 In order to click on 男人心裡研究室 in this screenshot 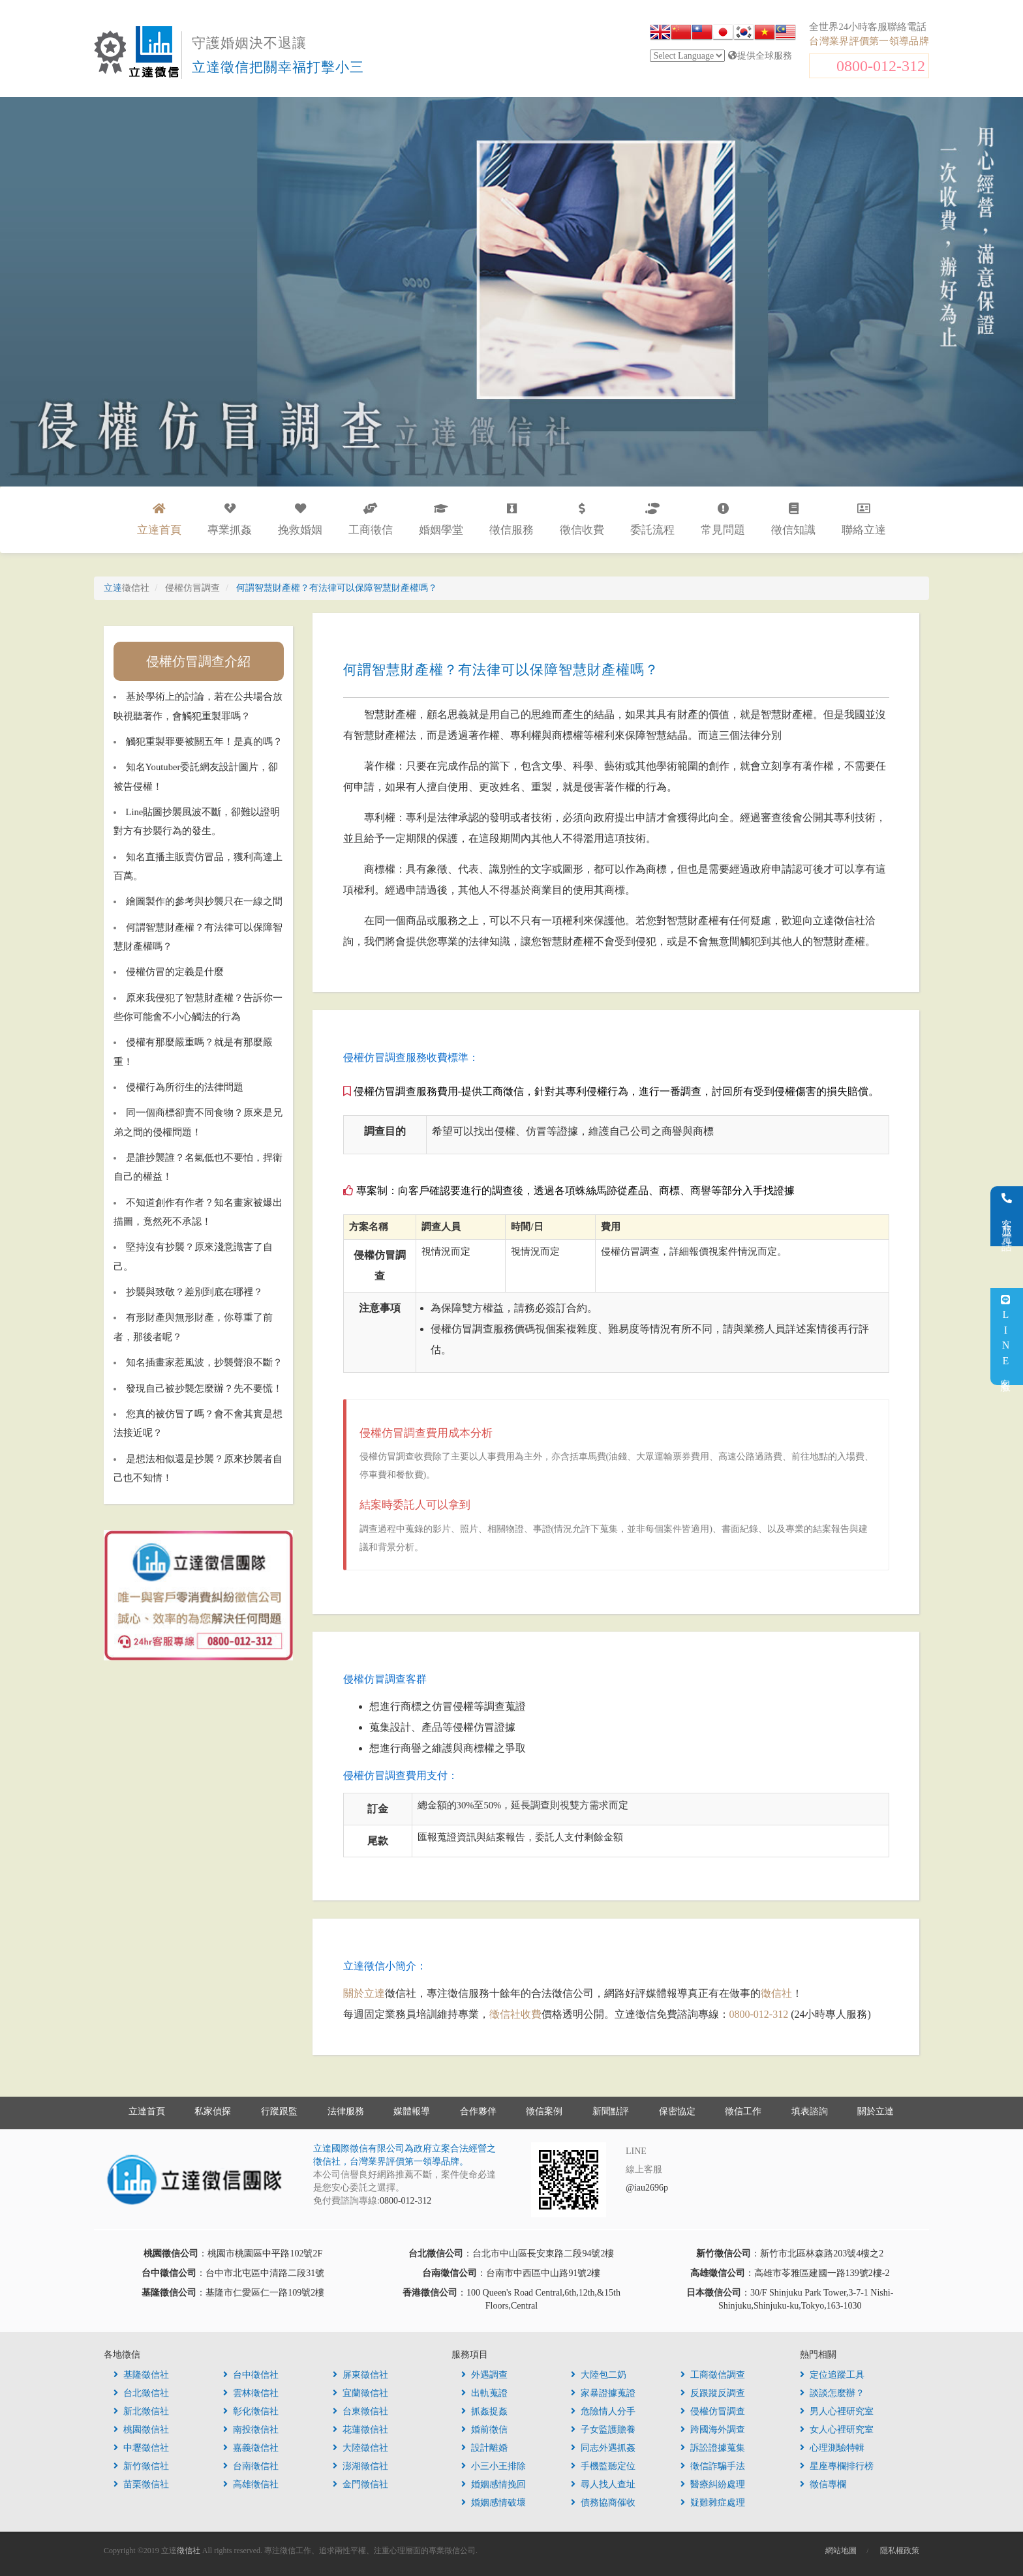, I will do `click(837, 2411)`.